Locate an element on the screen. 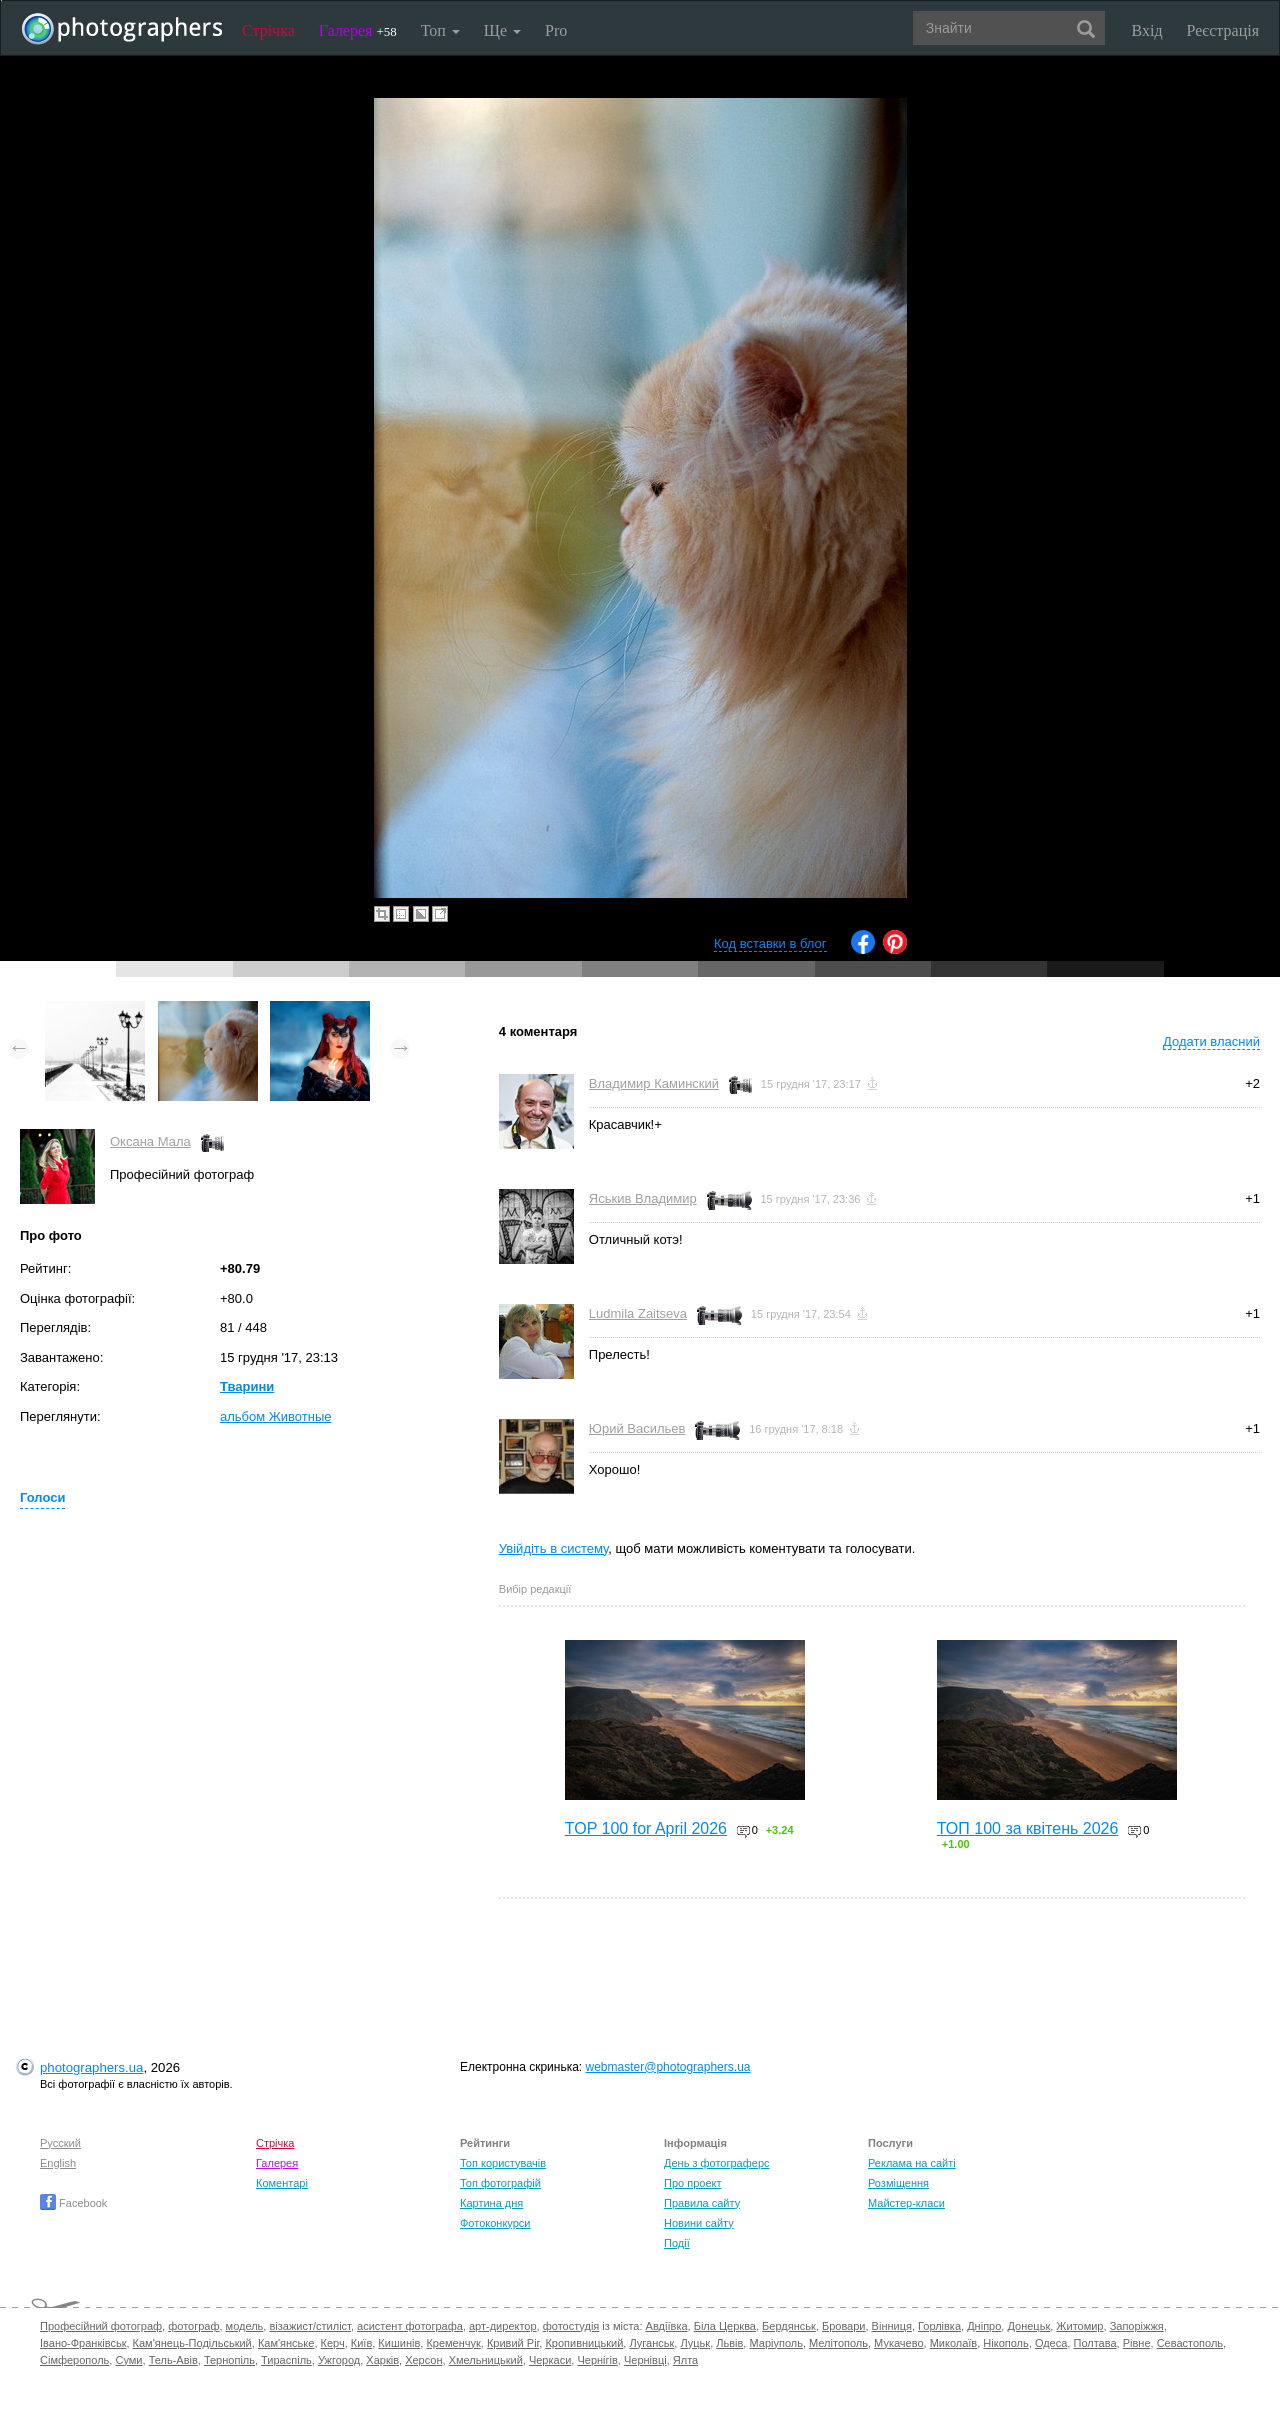 This screenshot has width=1280, height=2429. День з фотограферс is located at coordinates (717, 2163).